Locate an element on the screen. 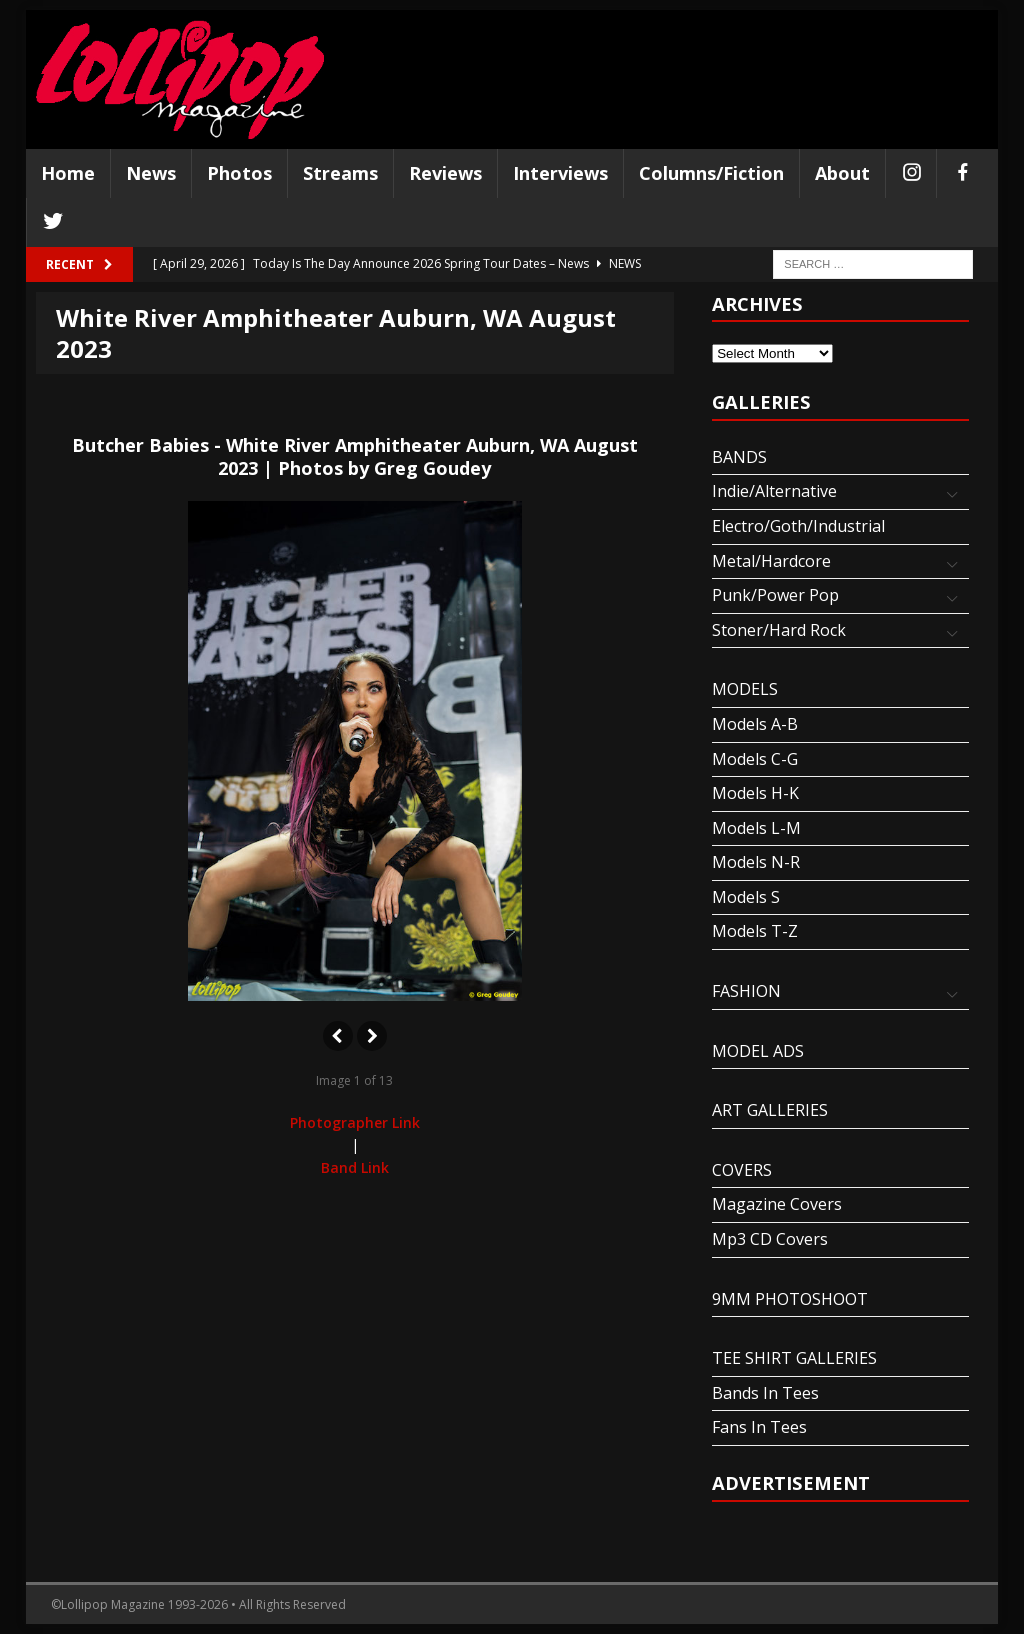  Columns/Fiction is located at coordinates (711, 173).